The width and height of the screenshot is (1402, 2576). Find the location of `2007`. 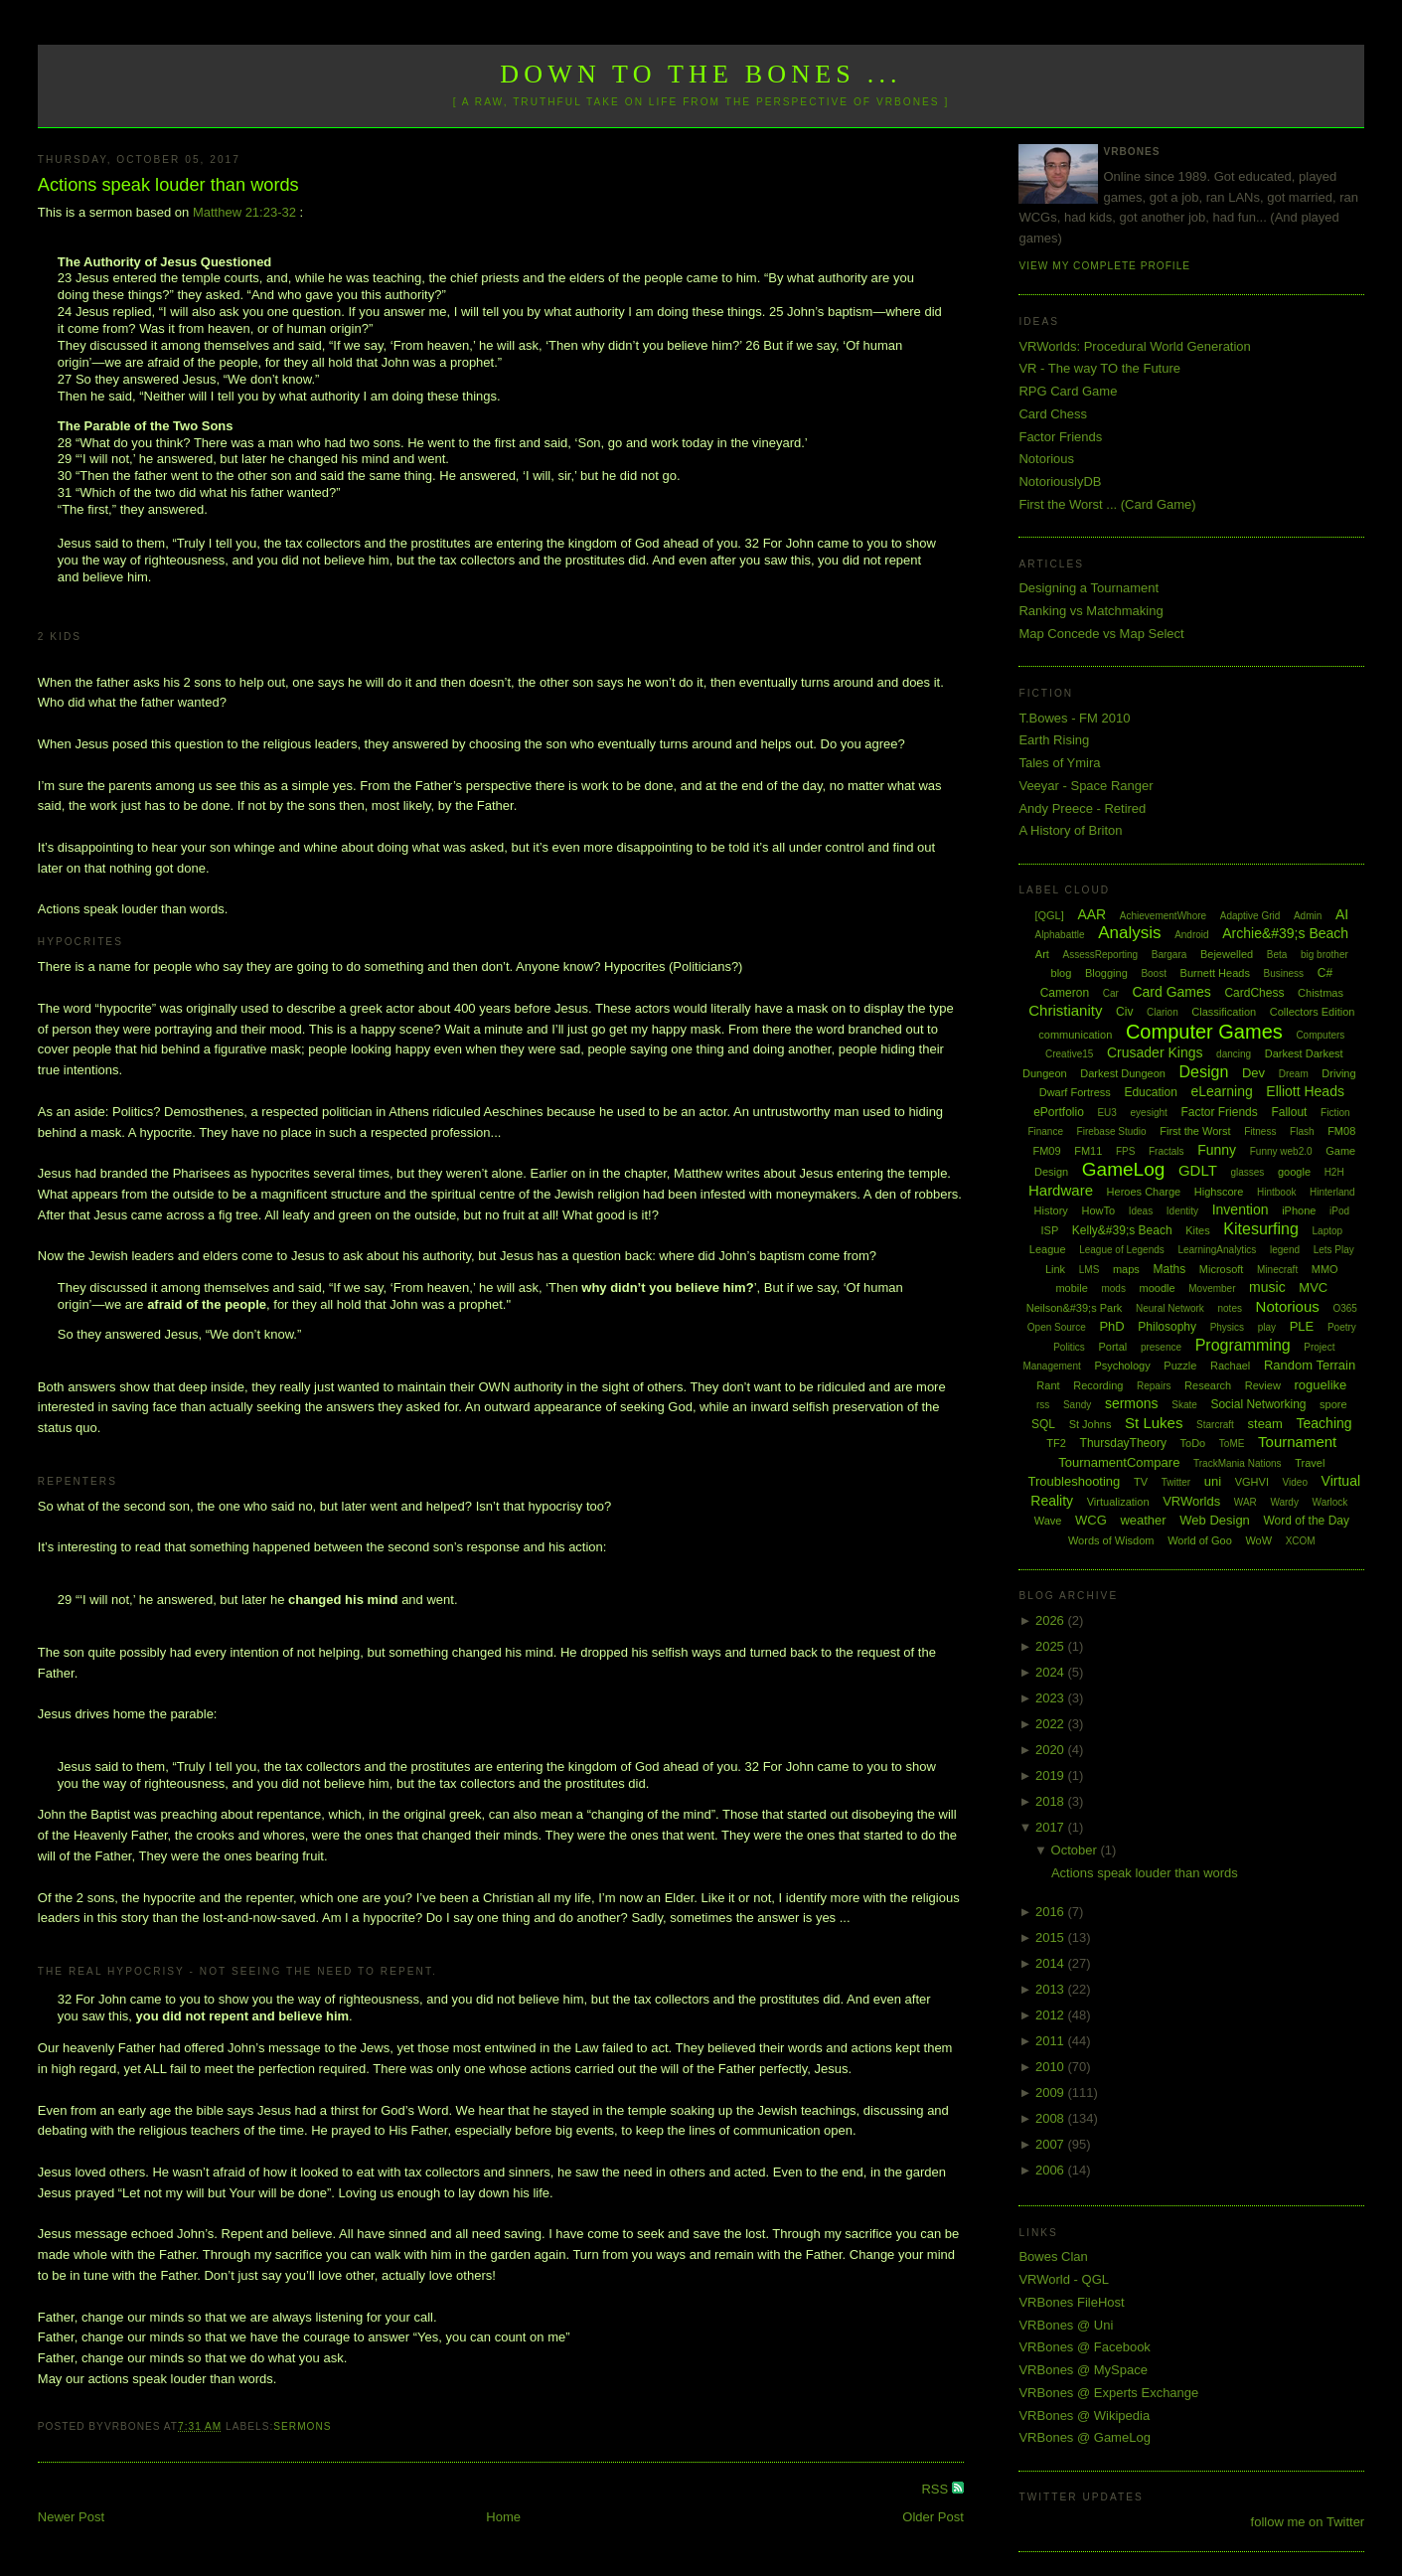

2007 is located at coordinates (1051, 2144).